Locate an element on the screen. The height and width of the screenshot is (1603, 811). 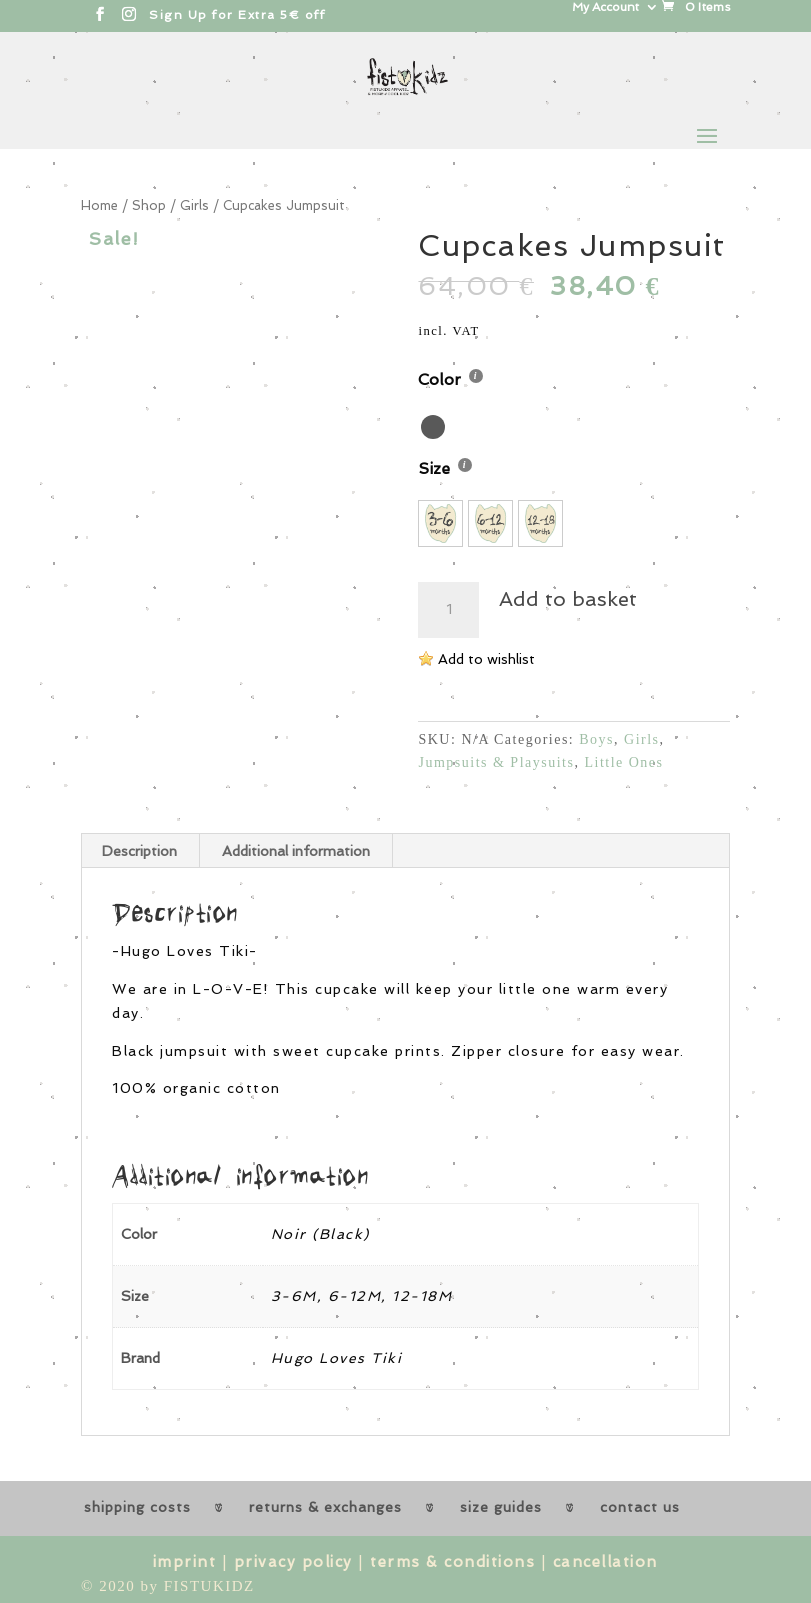
Little Ones is located at coordinates (623, 762).